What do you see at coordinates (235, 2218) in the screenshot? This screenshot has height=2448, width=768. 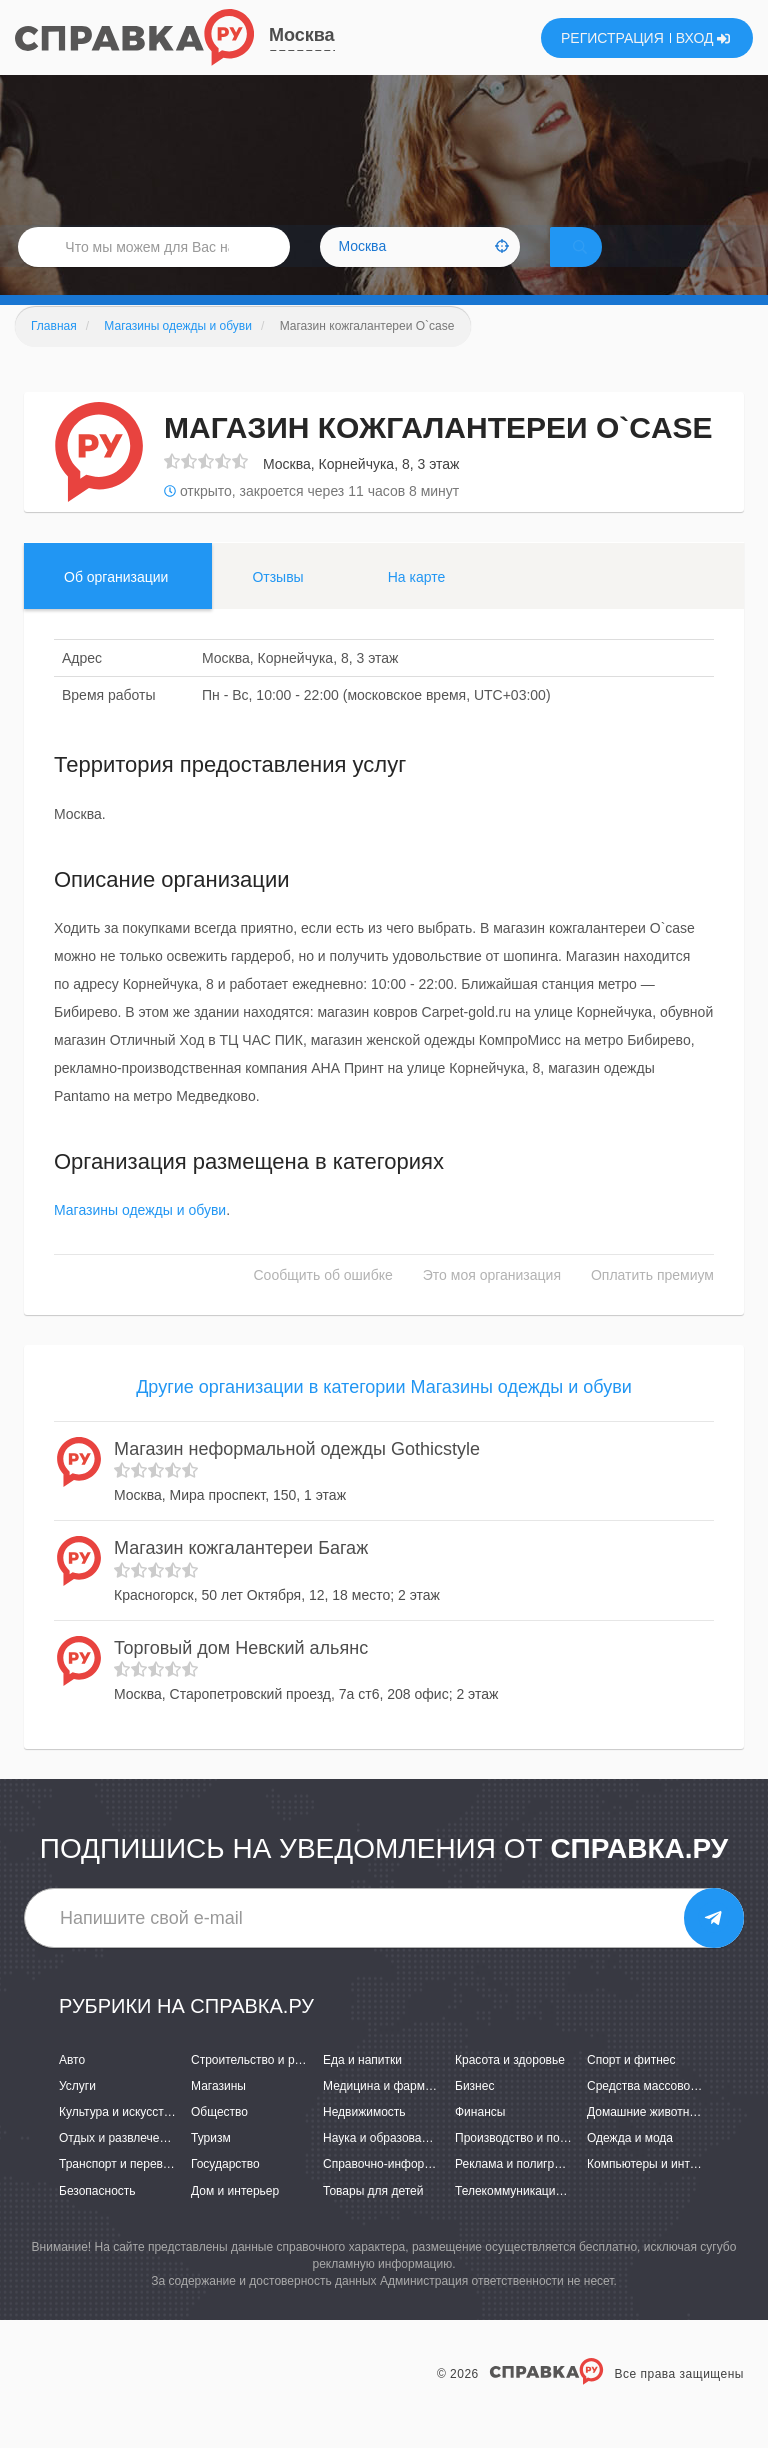 I see `Дом и интерьер` at bounding box center [235, 2218].